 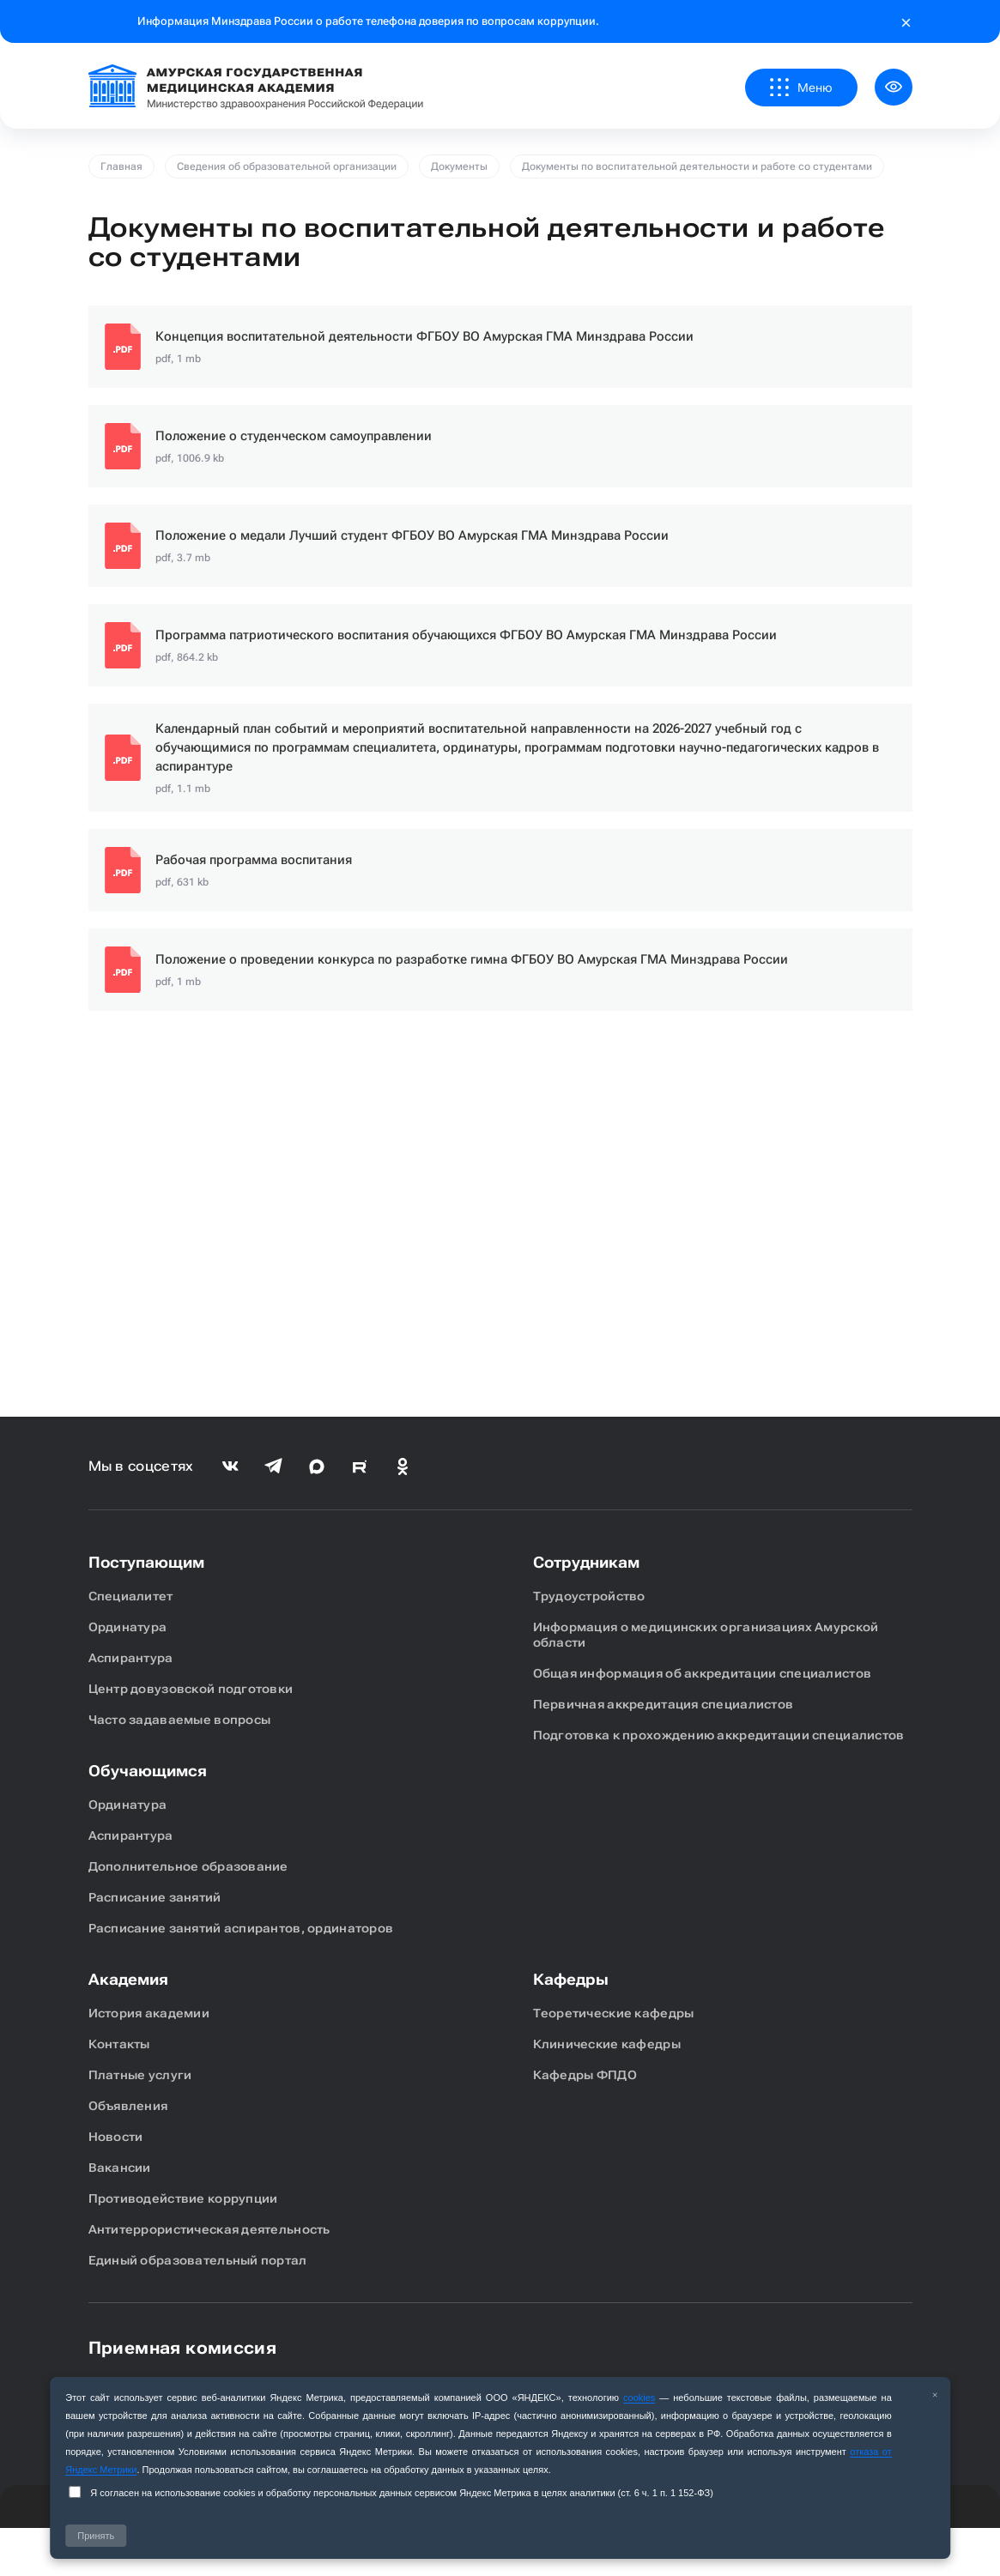 What do you see at coordinates (119, 2167) in the screenshot?
I see `Вакансии` at bounding box center [119, 2167].